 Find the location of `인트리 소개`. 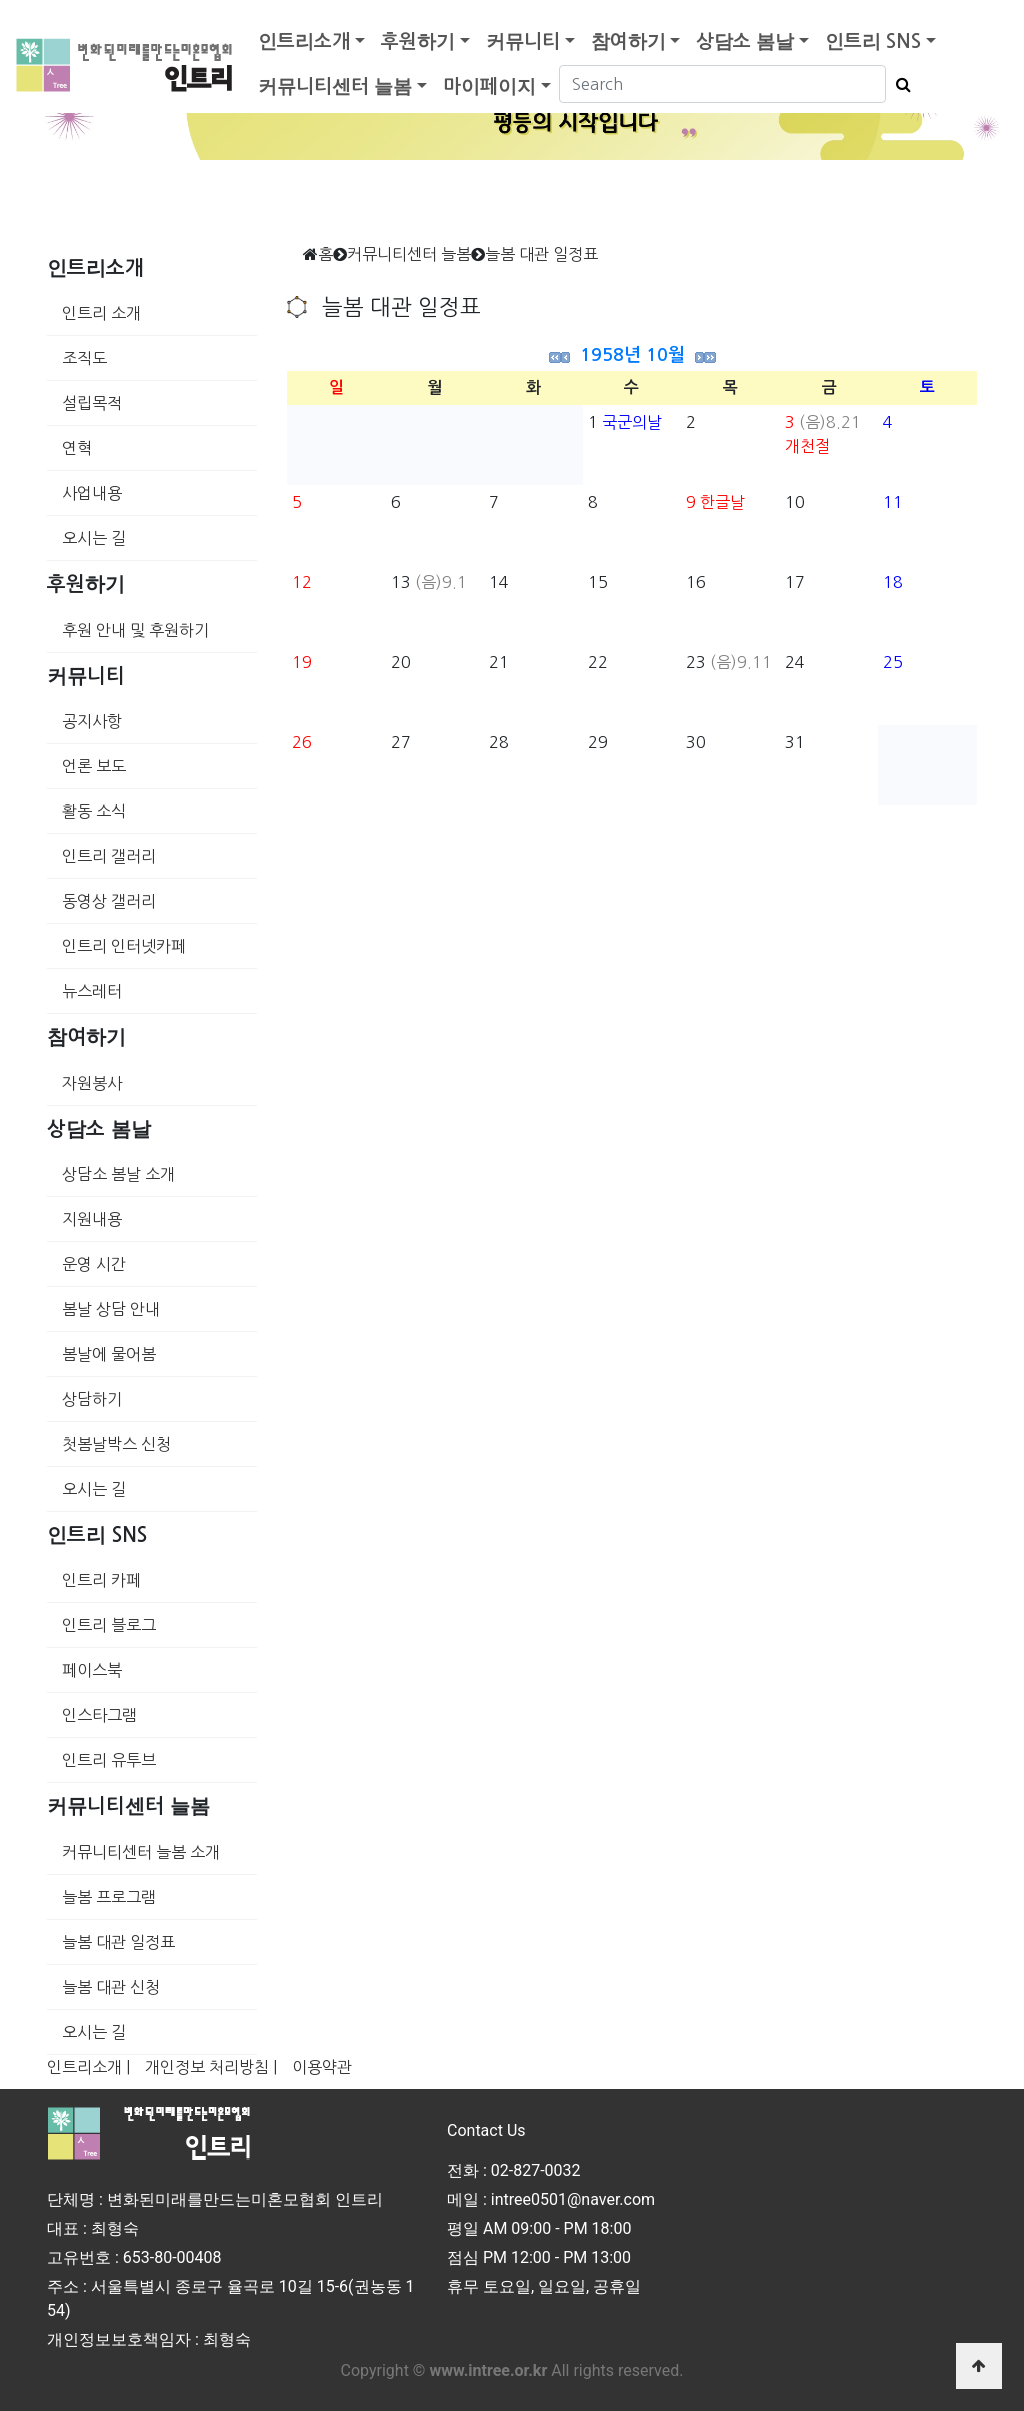

인트리 소개 is located at coordinates (101, 313).